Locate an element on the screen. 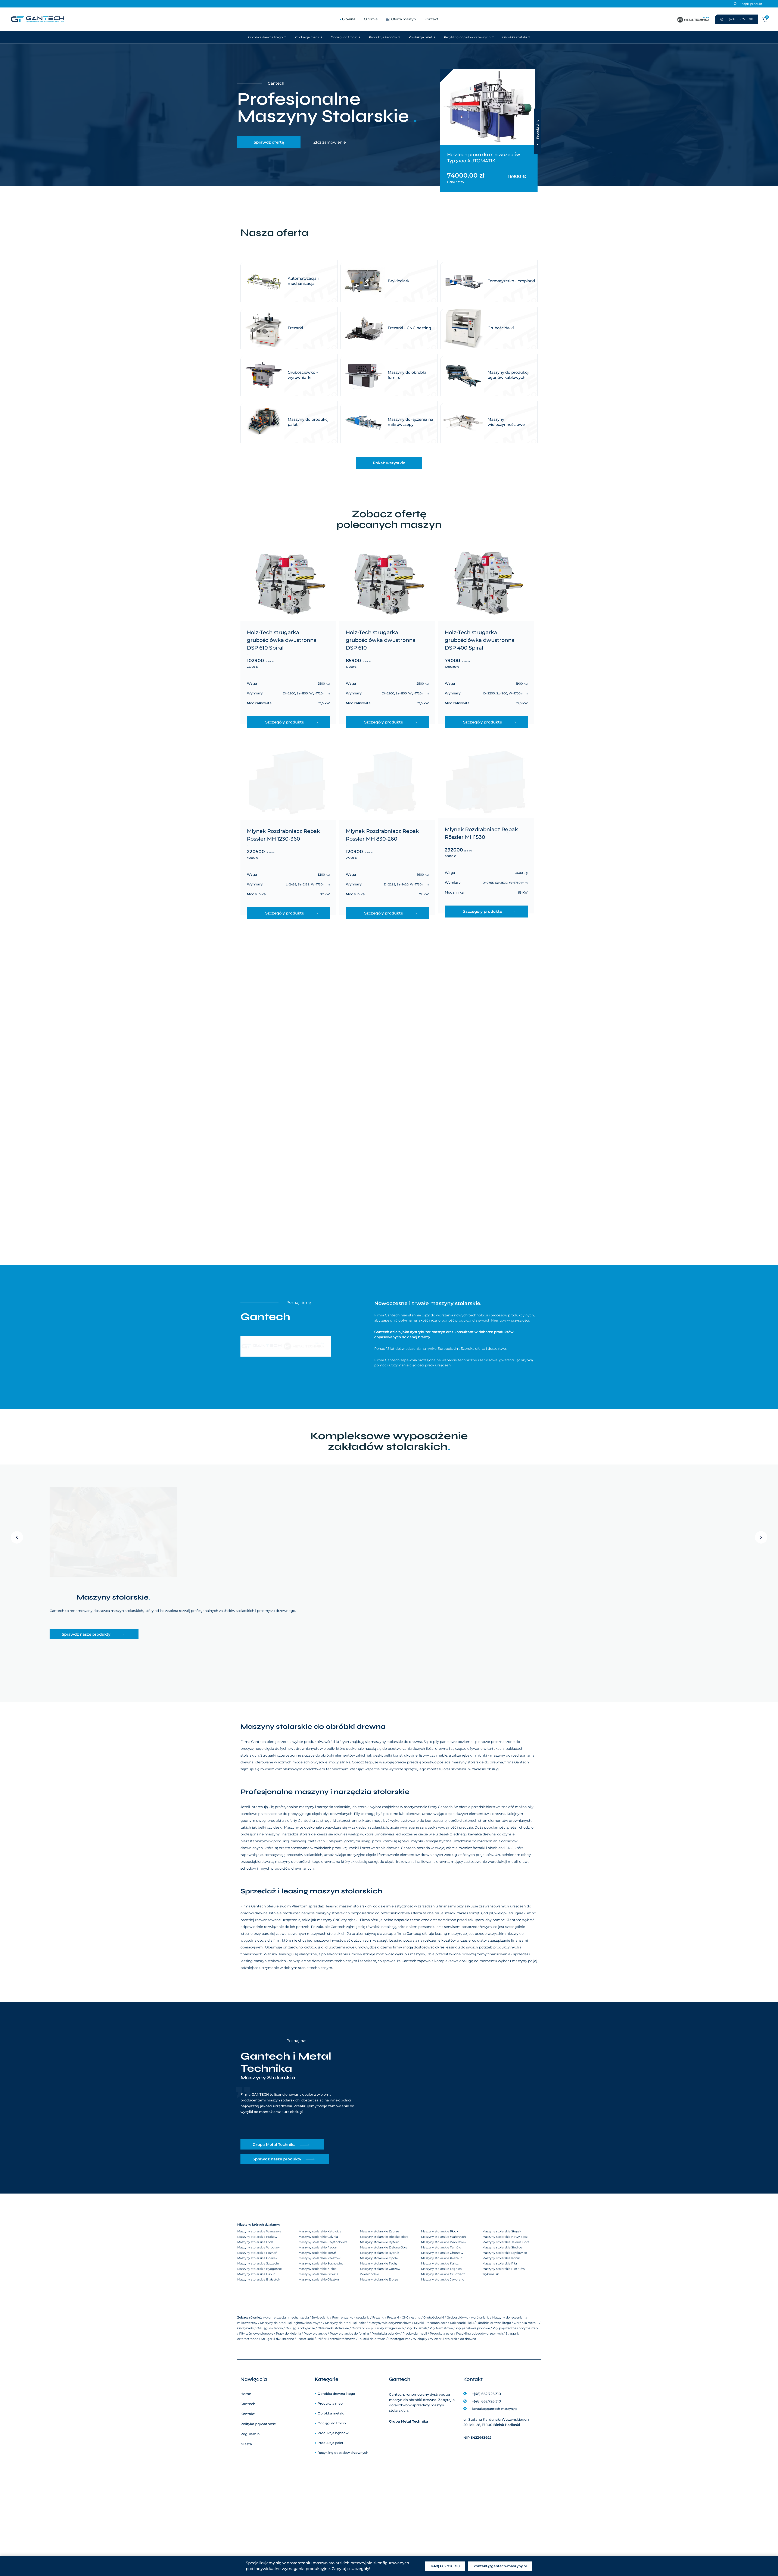 The image size is (778, 2576). Maszyny stolarskie Gliwice is located at coordinates (318, 2274).